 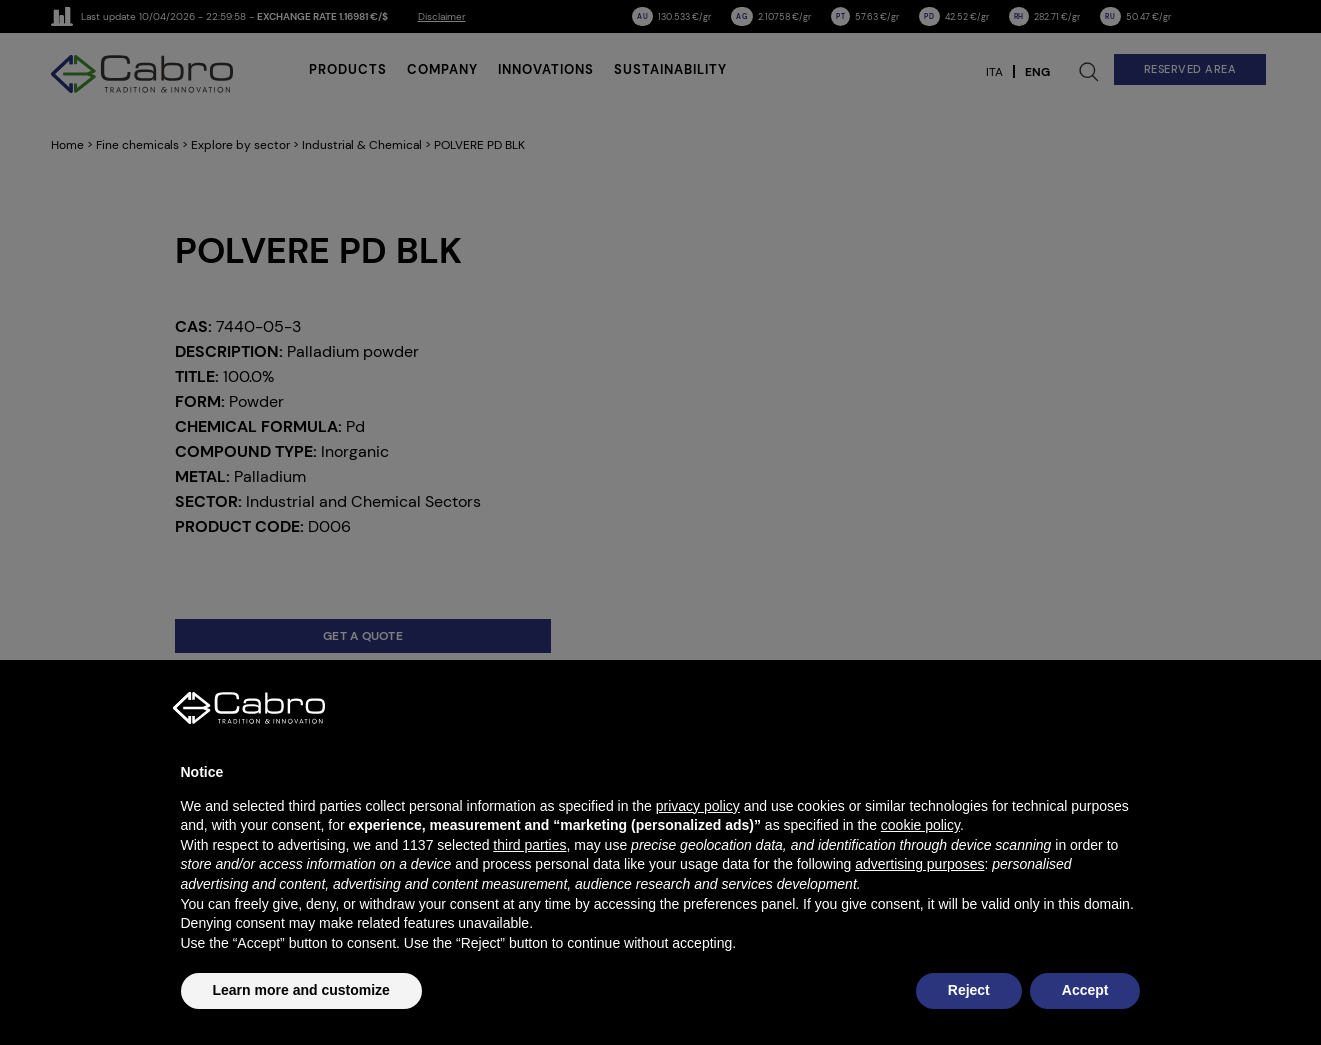 What do you see at coordinates (698, 806) in the screenshot?
I see `privacy policy [button]` at bounding box center [698, 806].